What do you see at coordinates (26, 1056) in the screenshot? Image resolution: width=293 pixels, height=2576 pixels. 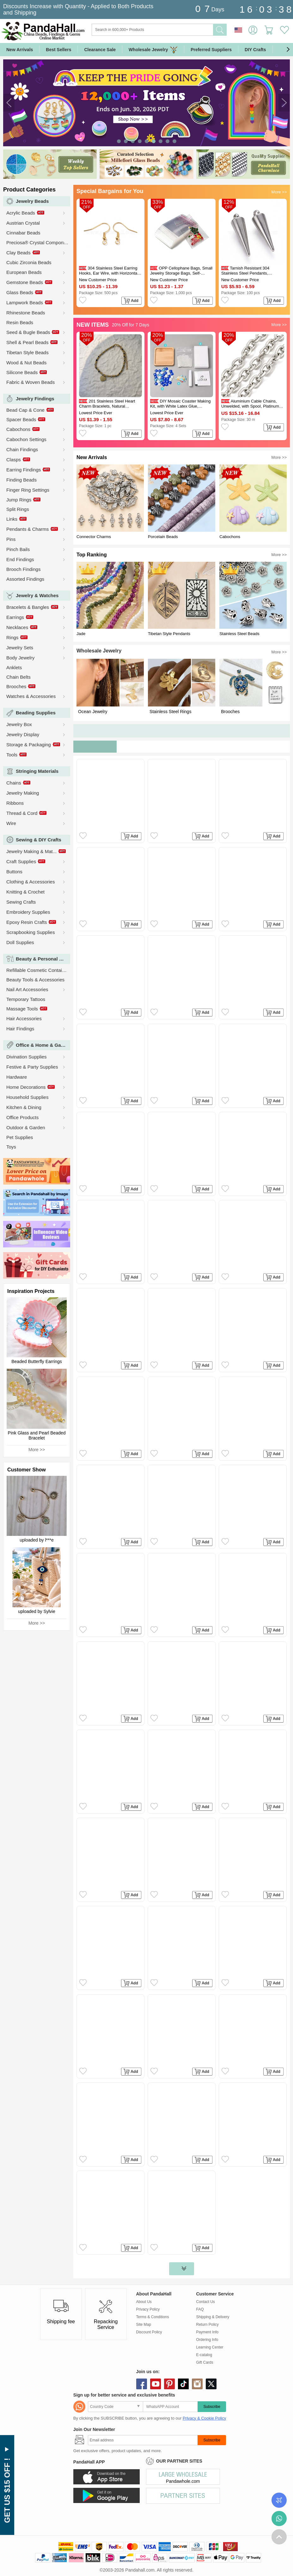 I see `Divination Supplies` at bounding box center [26, 1056].